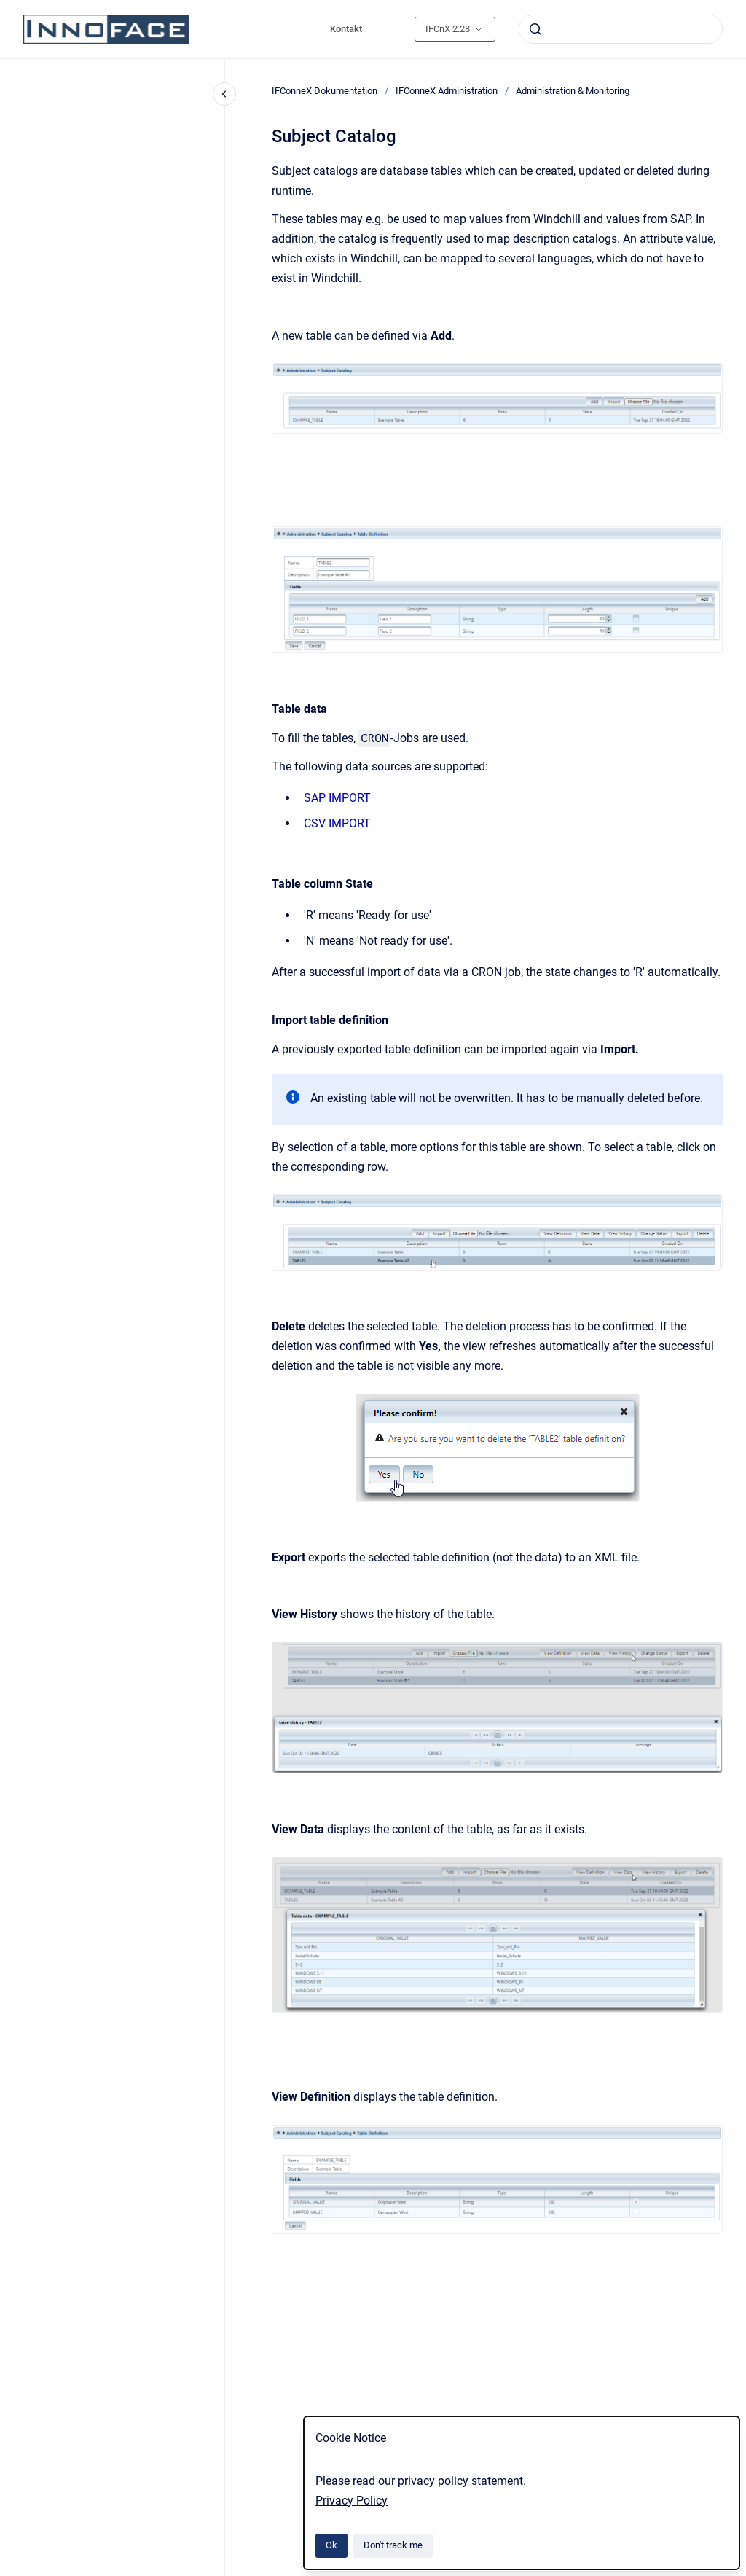 The height and width of the screenshot is (2576, 746). What do you see at coordinates (346, 28) in the screenshot?
I see `Kontakt` at bounding box center [346, 28].